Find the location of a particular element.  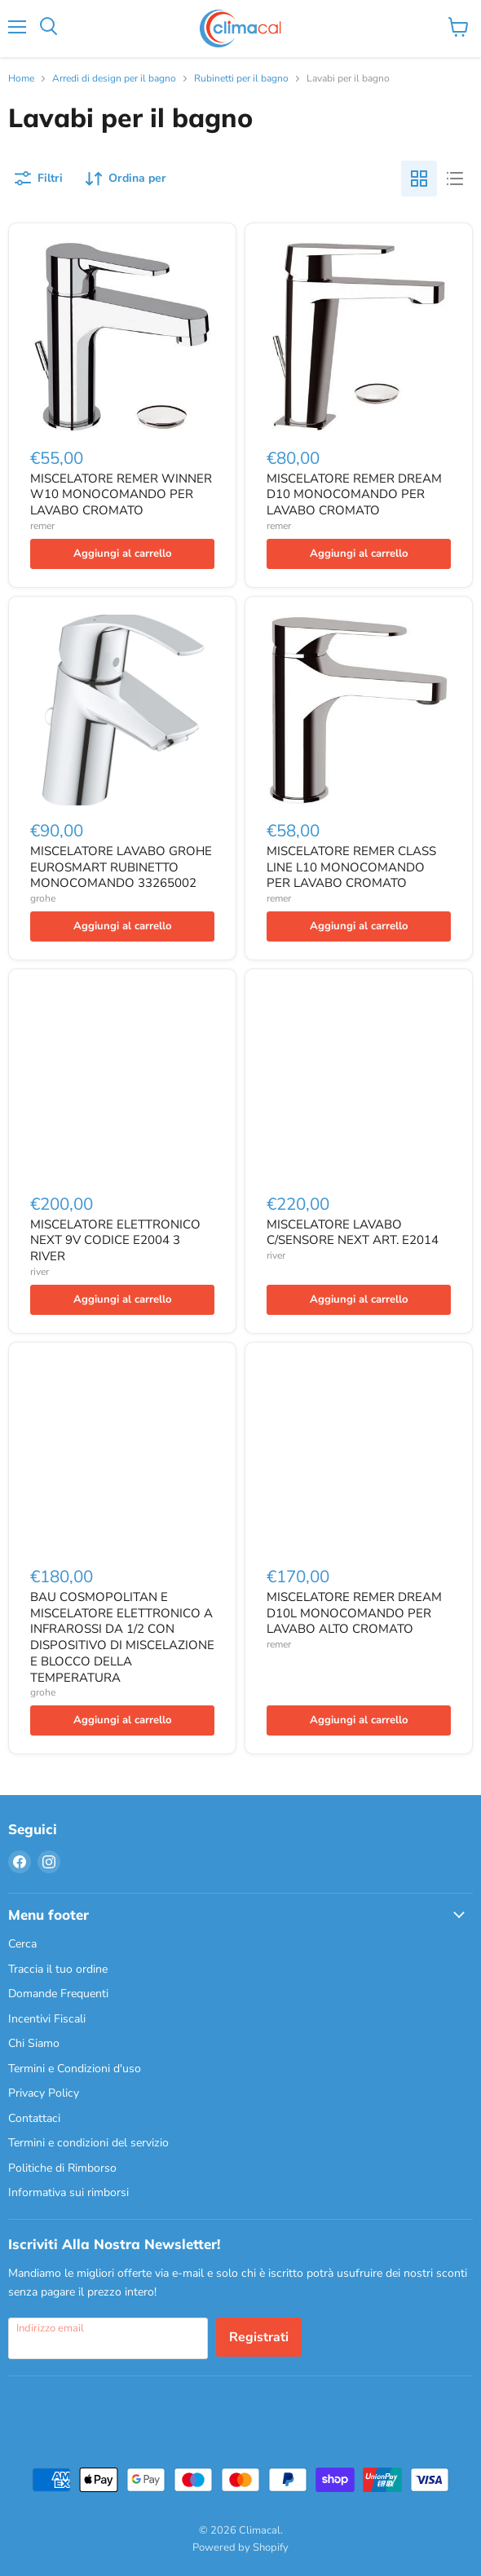

Arredi di design per il bagno is located at coordinates (114, 79).